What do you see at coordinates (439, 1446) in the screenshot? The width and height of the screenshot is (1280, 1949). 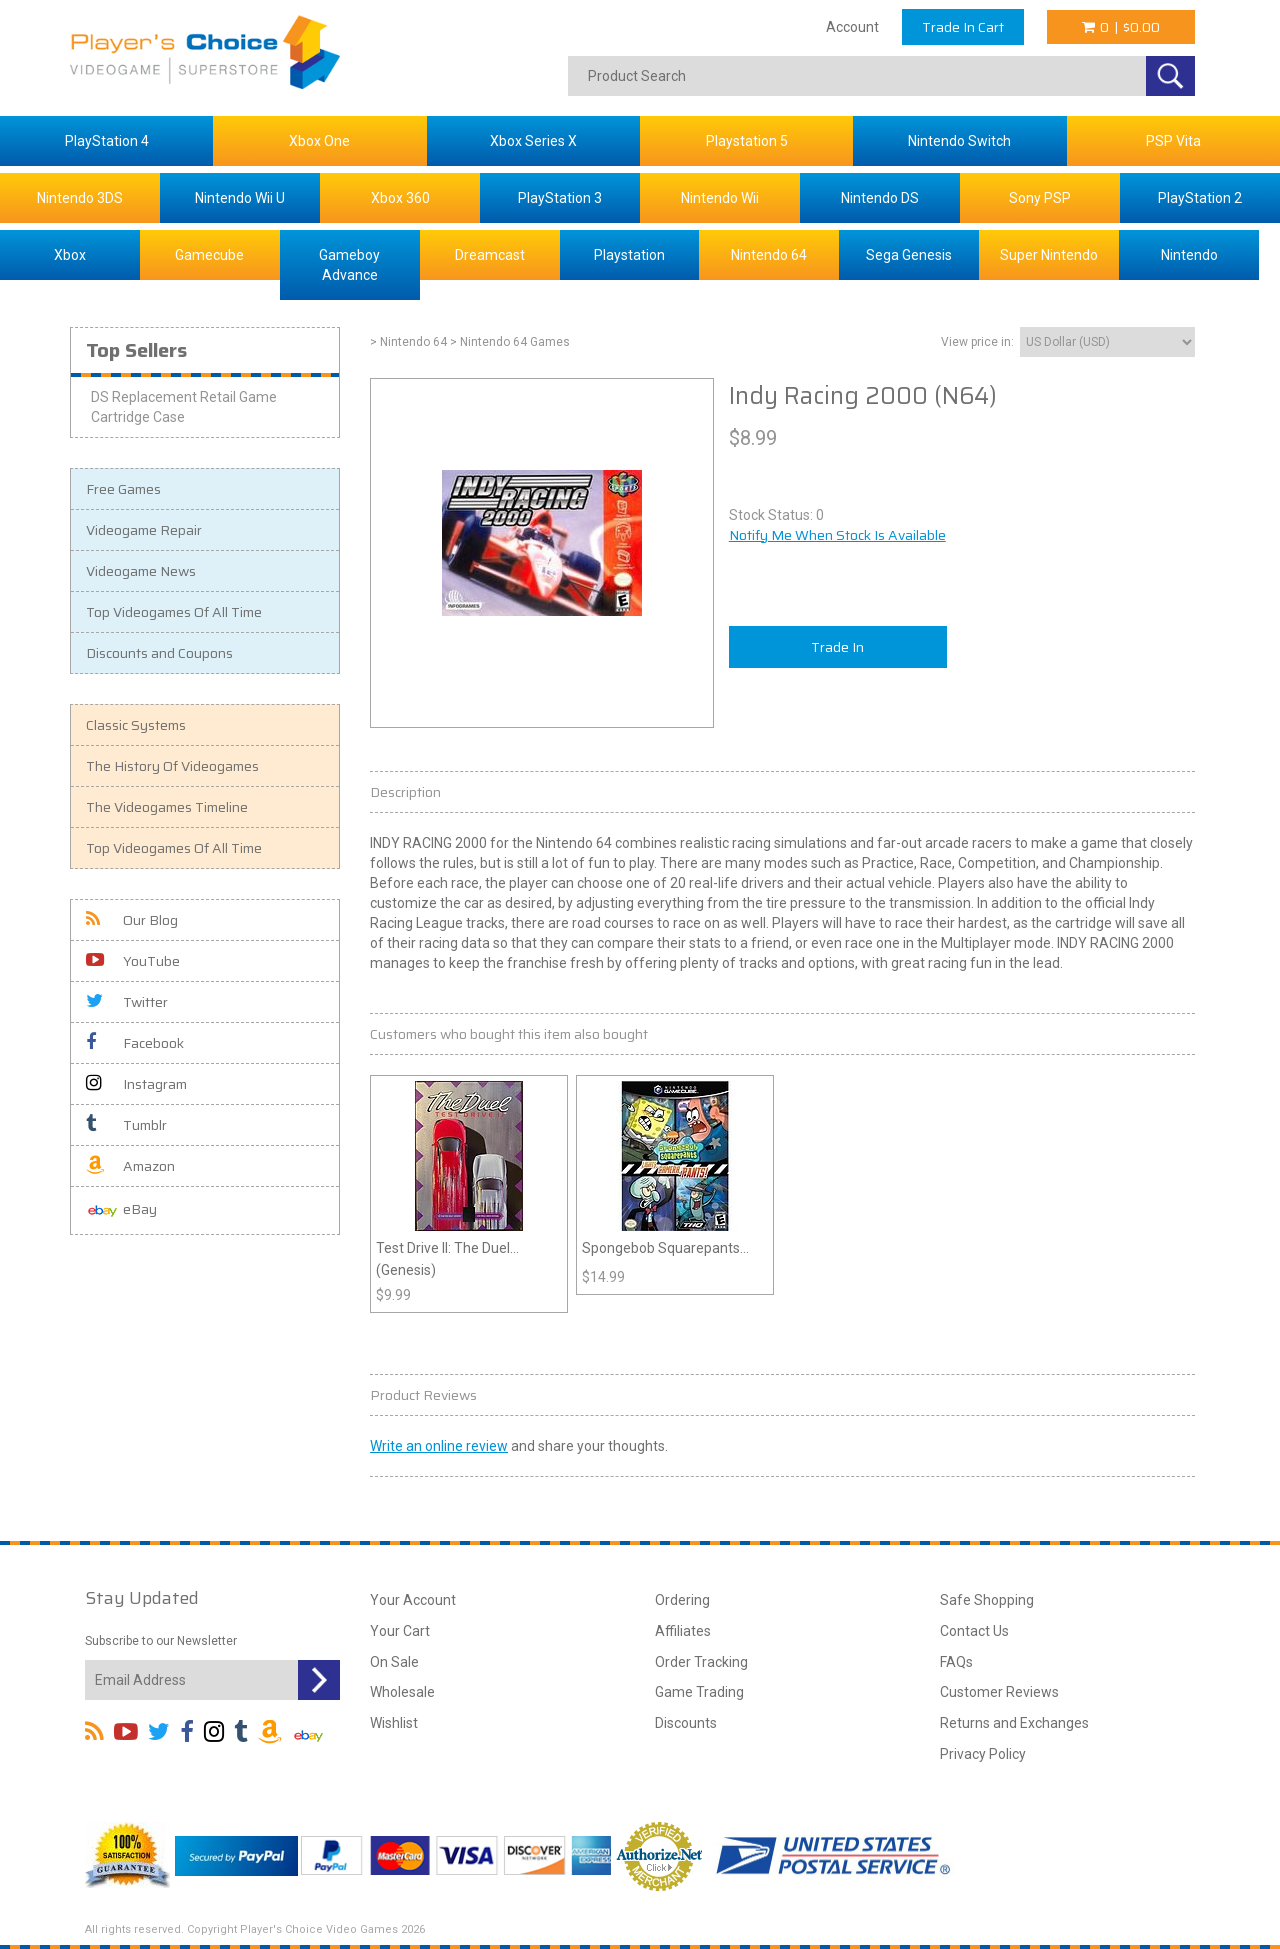 I see `Write an online review` at bounding box center [439, 1446].